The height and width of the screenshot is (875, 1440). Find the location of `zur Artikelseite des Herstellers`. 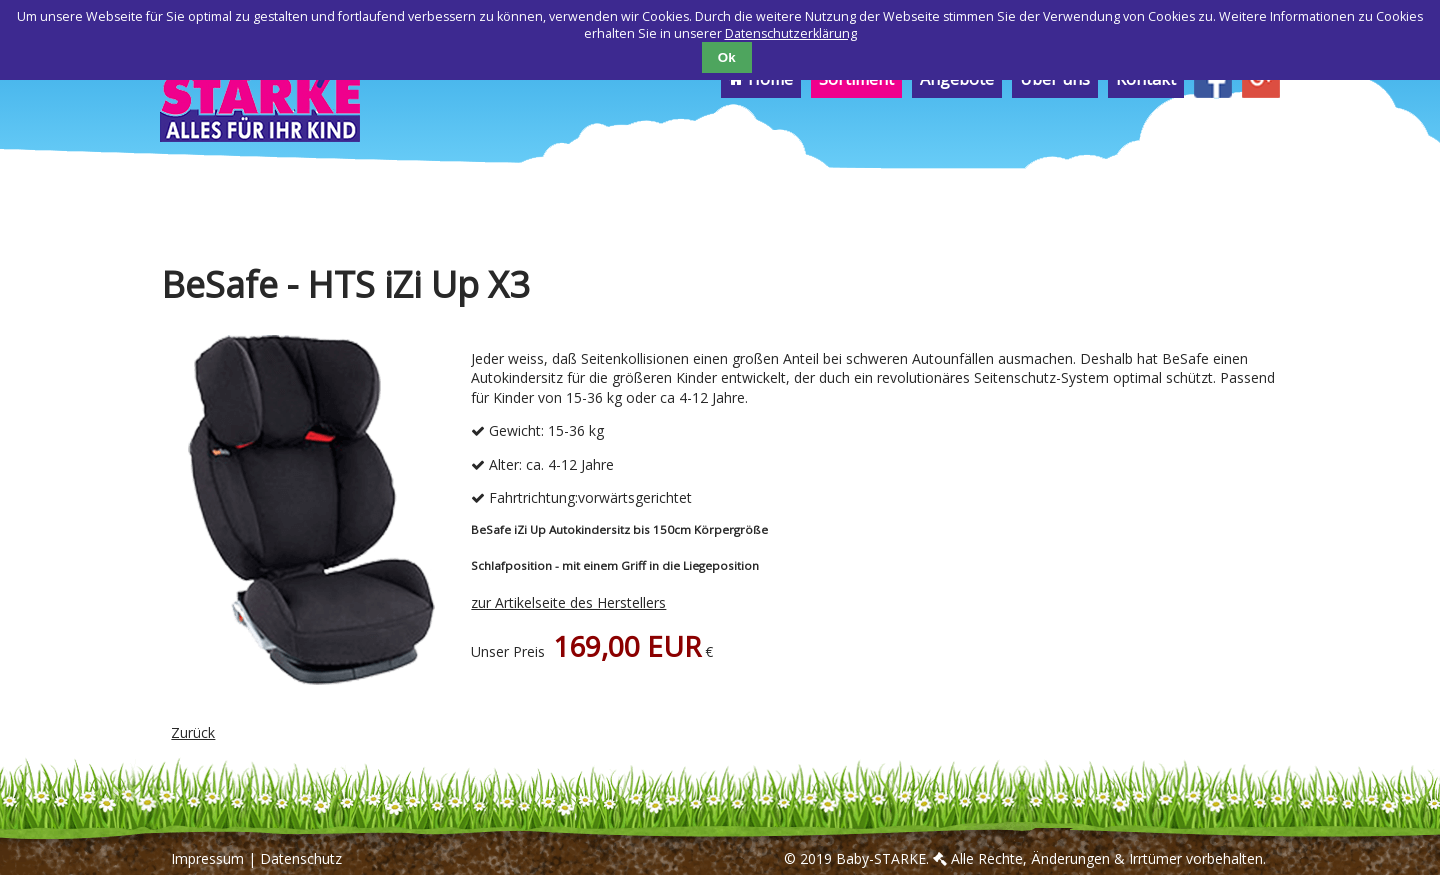

zur Artikelseite des Herstellers is located at coordinates (568, 602).